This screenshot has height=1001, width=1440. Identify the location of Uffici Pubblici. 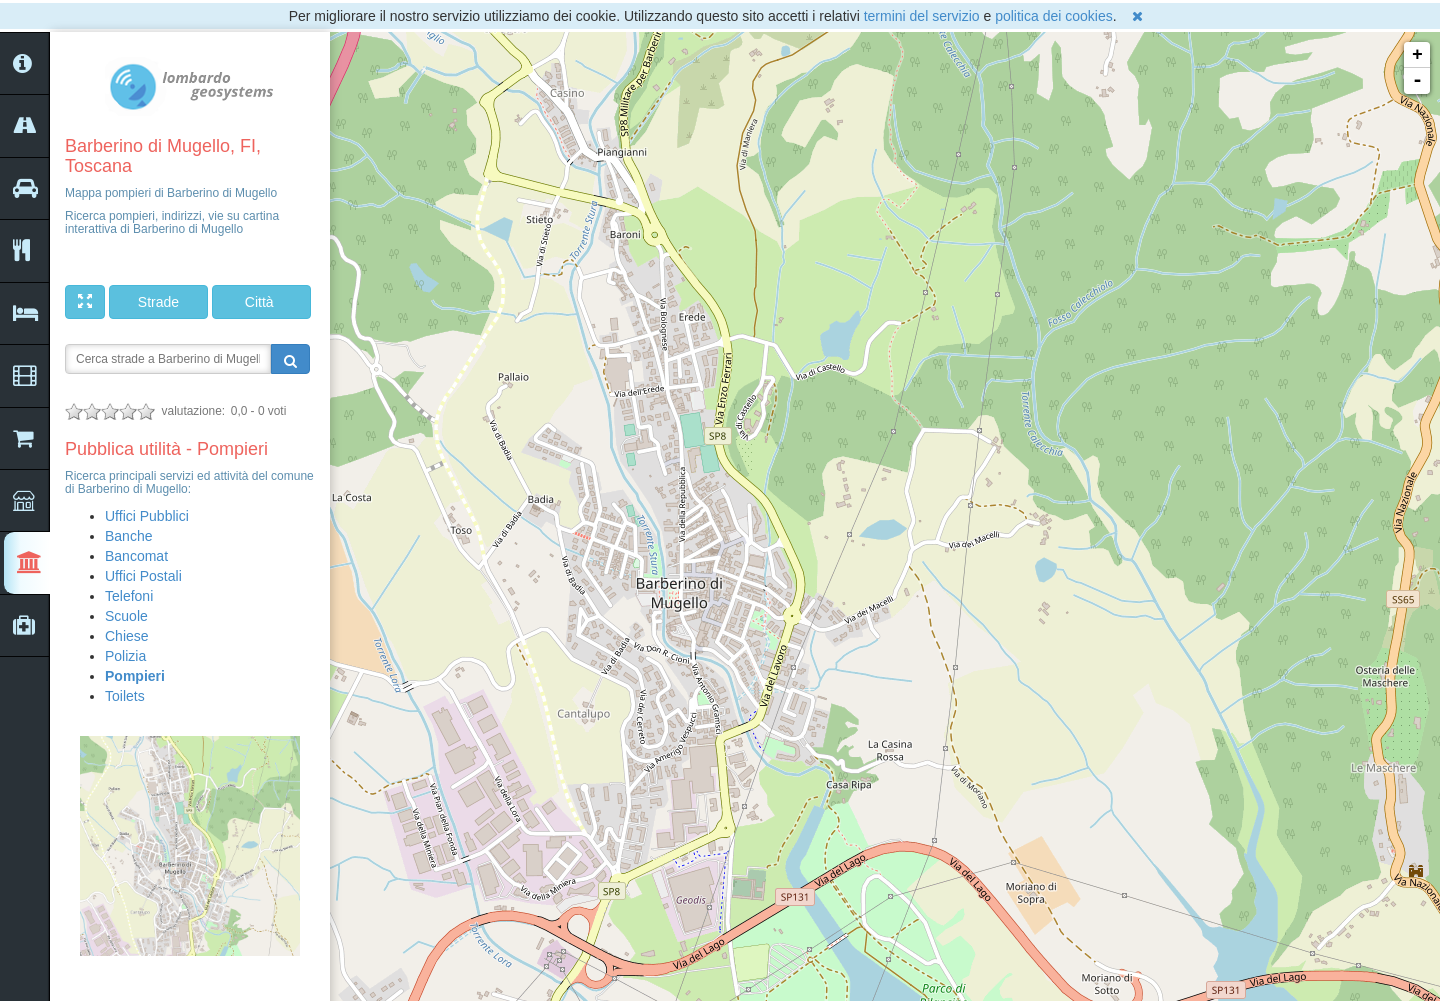
(147, 516).